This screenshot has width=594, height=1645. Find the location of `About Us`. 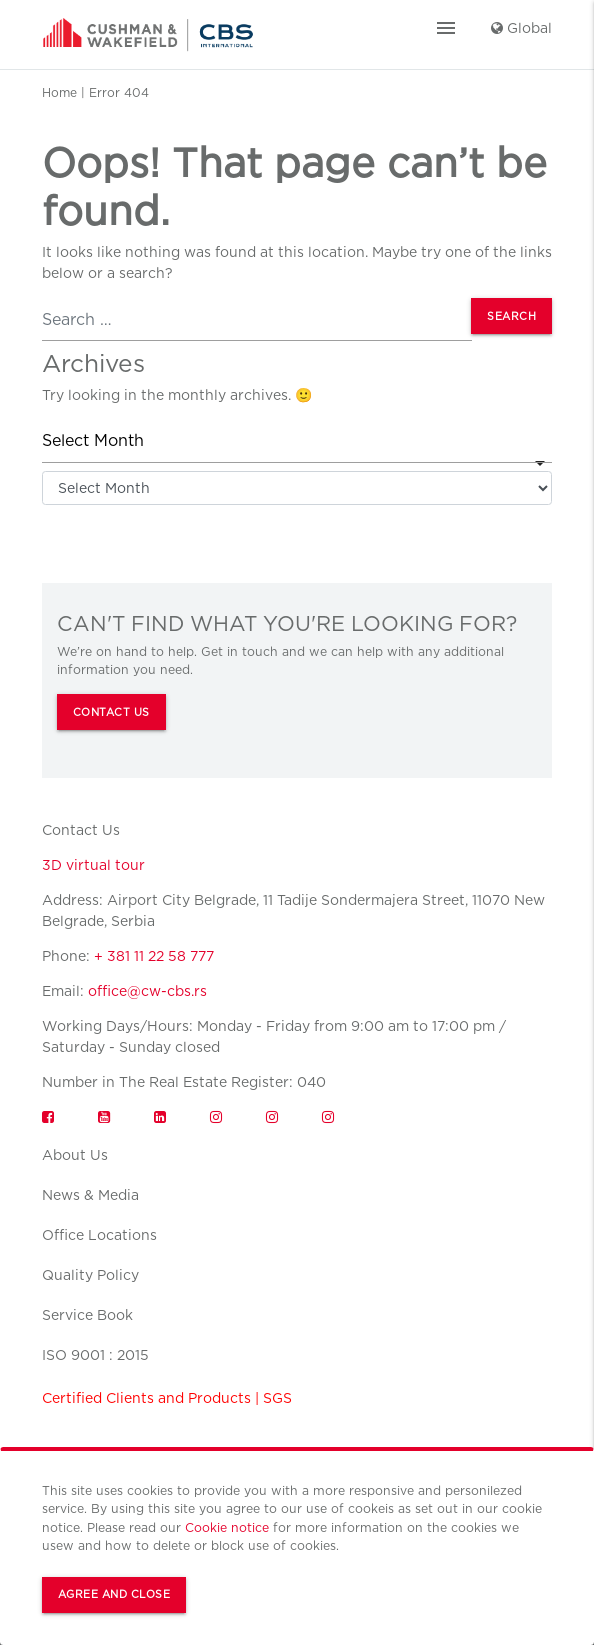

About Us is located at coordinates (75, 1155).